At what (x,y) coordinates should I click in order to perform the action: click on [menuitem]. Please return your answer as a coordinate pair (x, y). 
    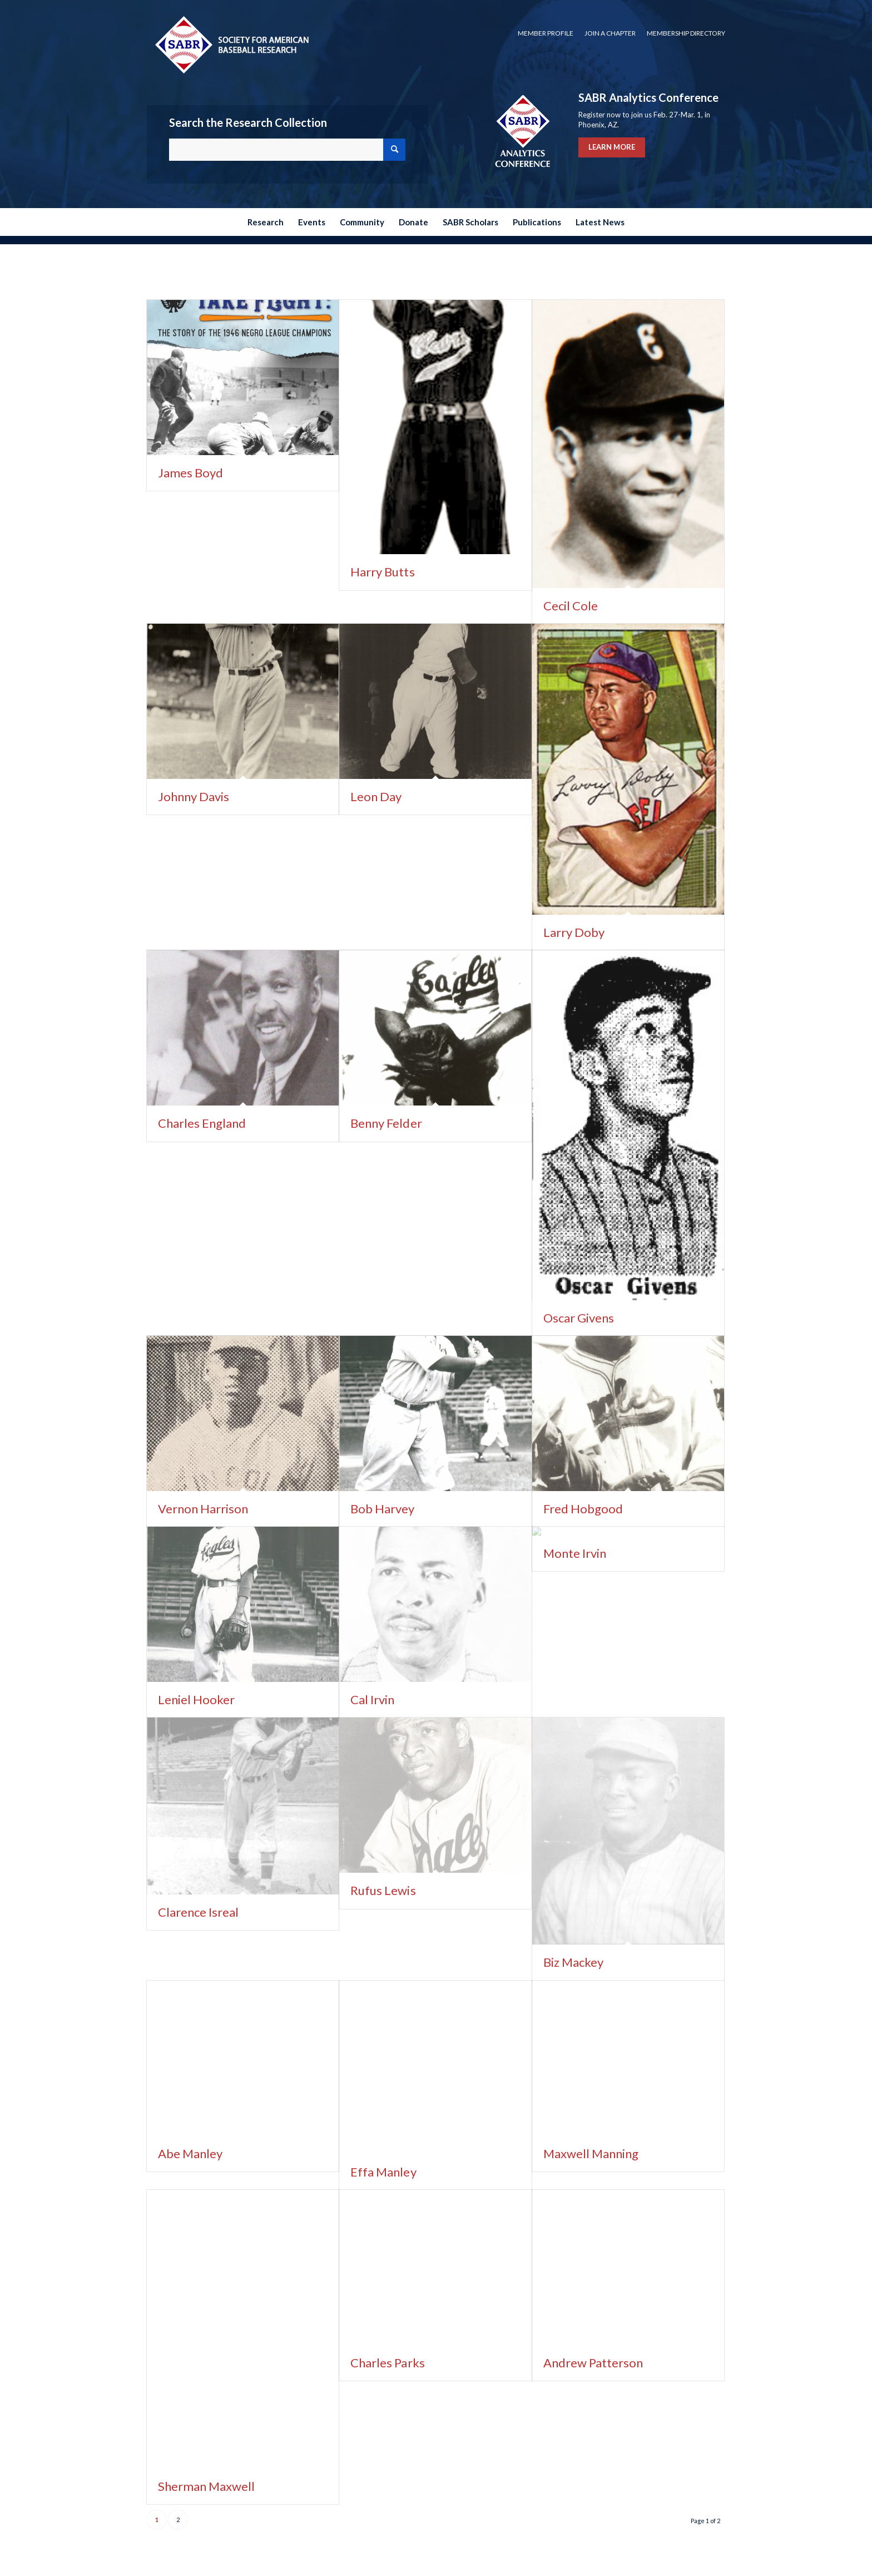
    Looking at the image, I should click on (545, 33).